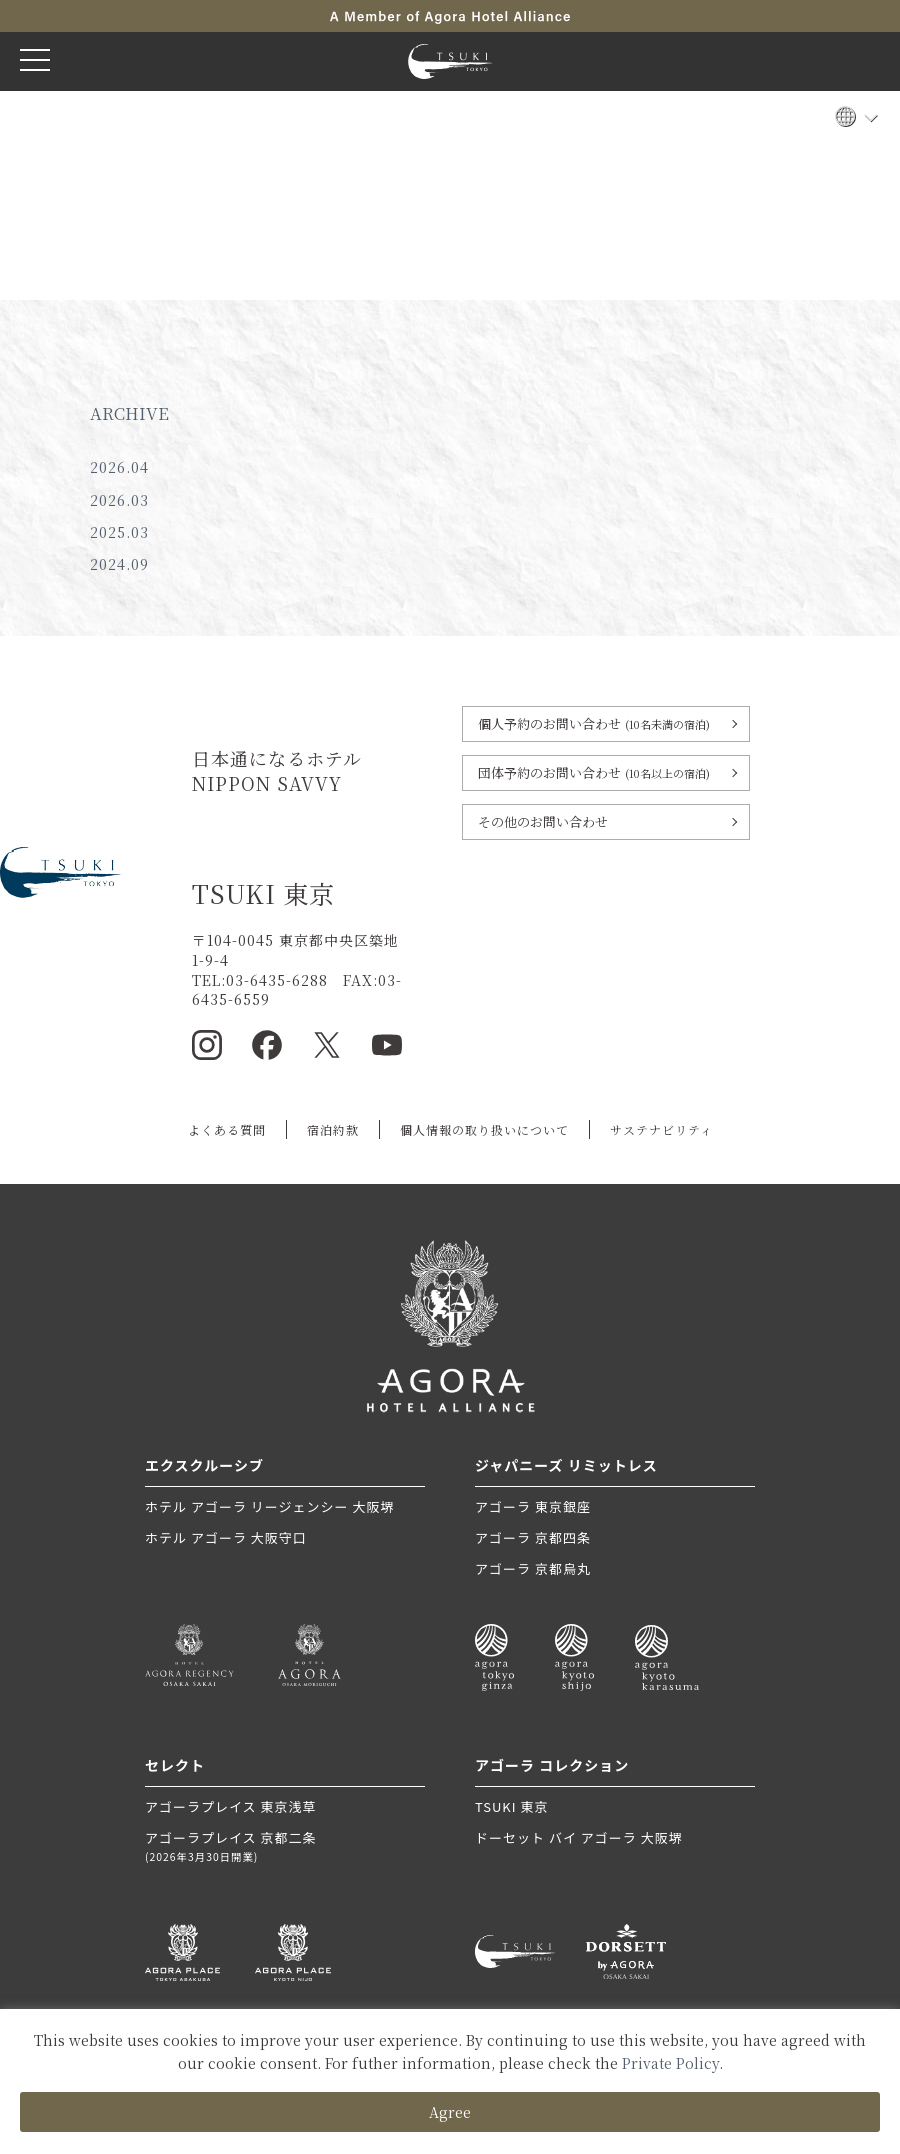  Describe the element at coordinates (333, 1129) in the screenshot. I see `宿泊約款` at that location.